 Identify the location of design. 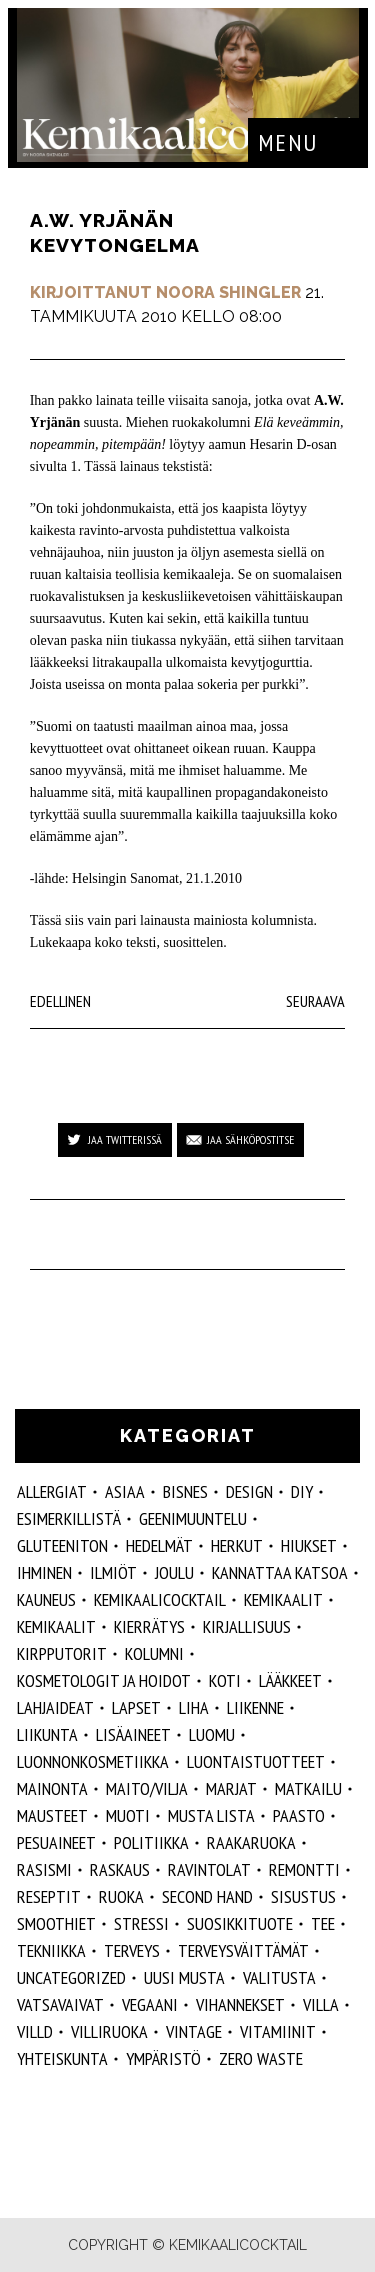
(249, 1491).